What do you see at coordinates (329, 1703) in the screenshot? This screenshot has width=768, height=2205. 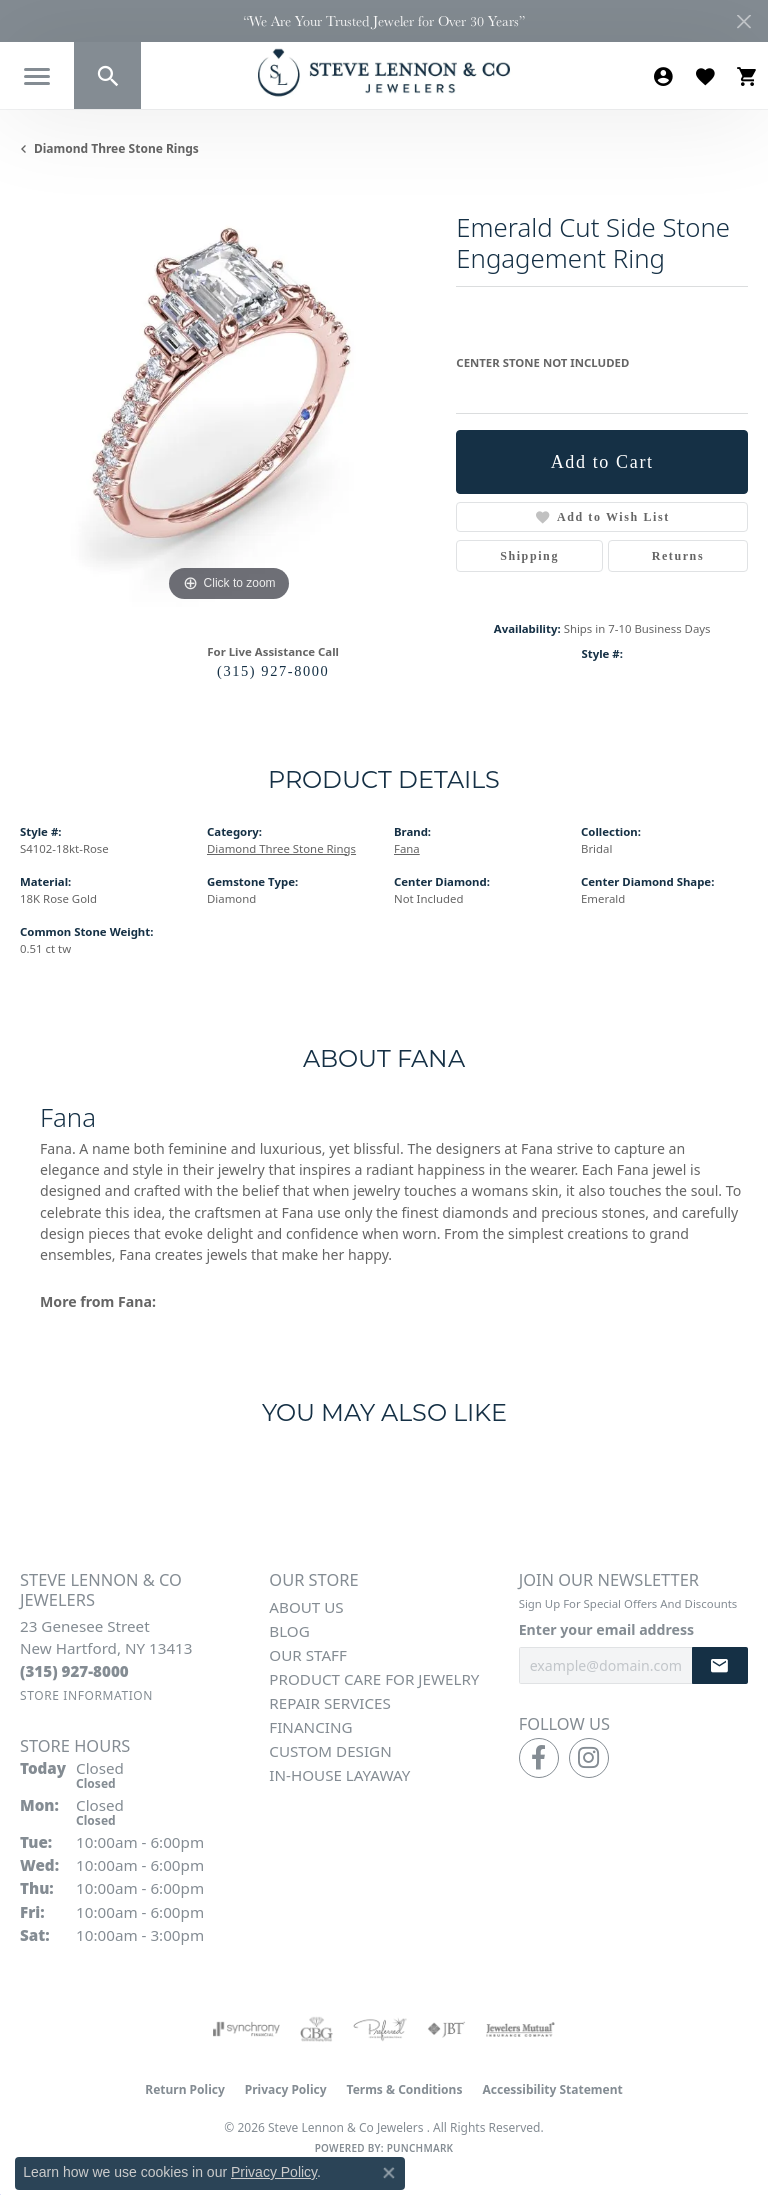 I see `Repair Services` at bounding box center [329, 1703].